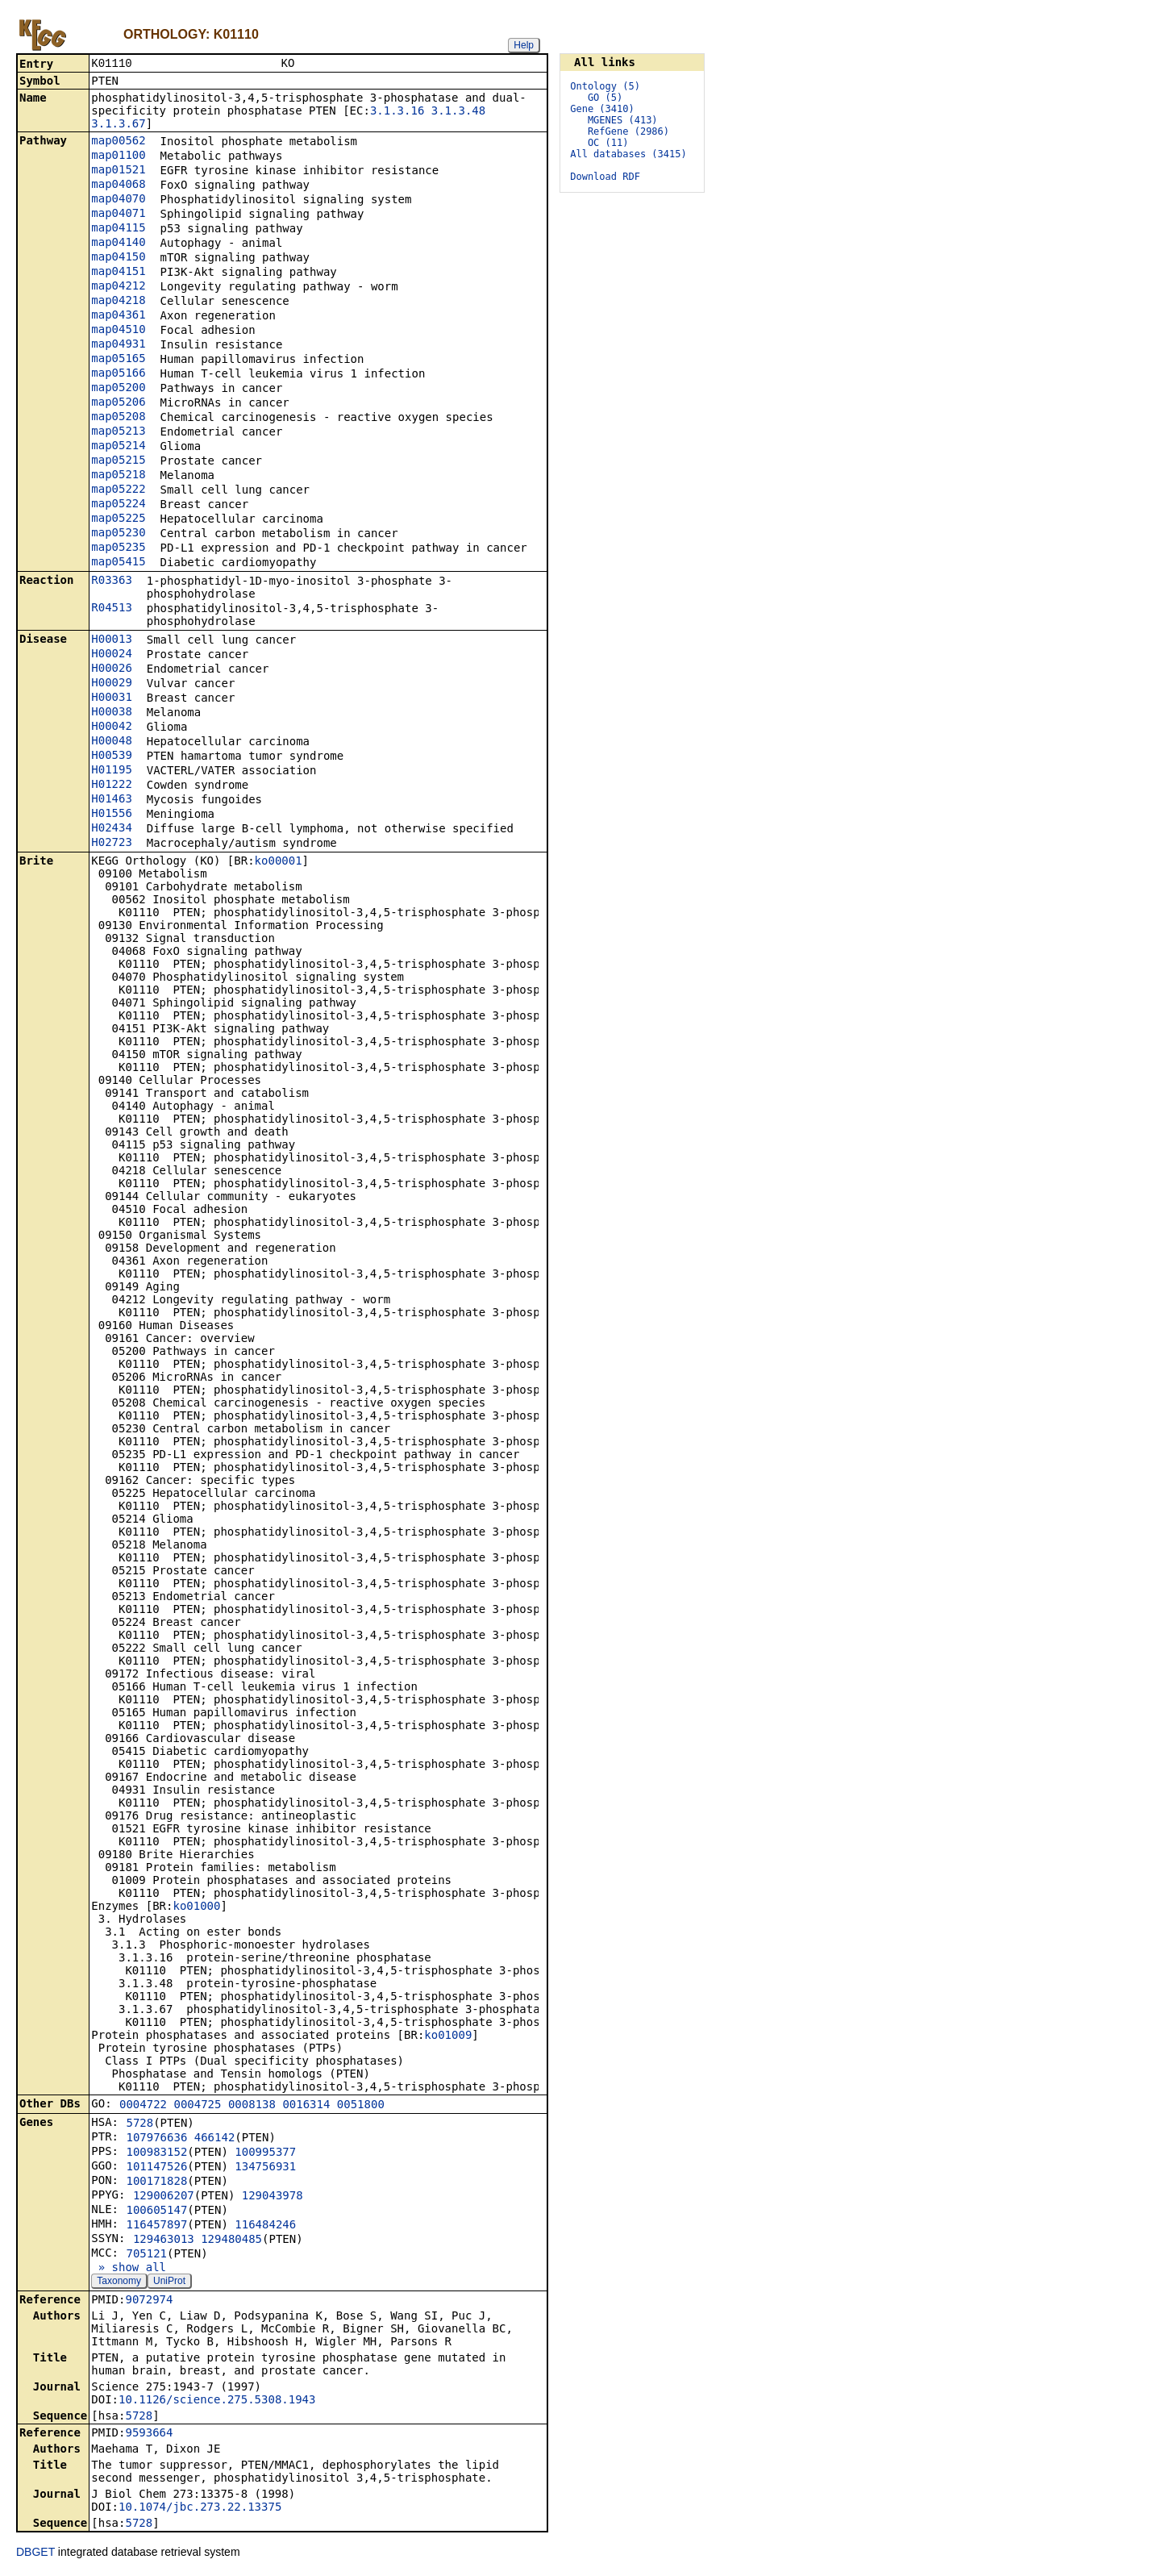  Describe the element at coordinates (118, 359) in the screenshot. I see `map05165` at that location.